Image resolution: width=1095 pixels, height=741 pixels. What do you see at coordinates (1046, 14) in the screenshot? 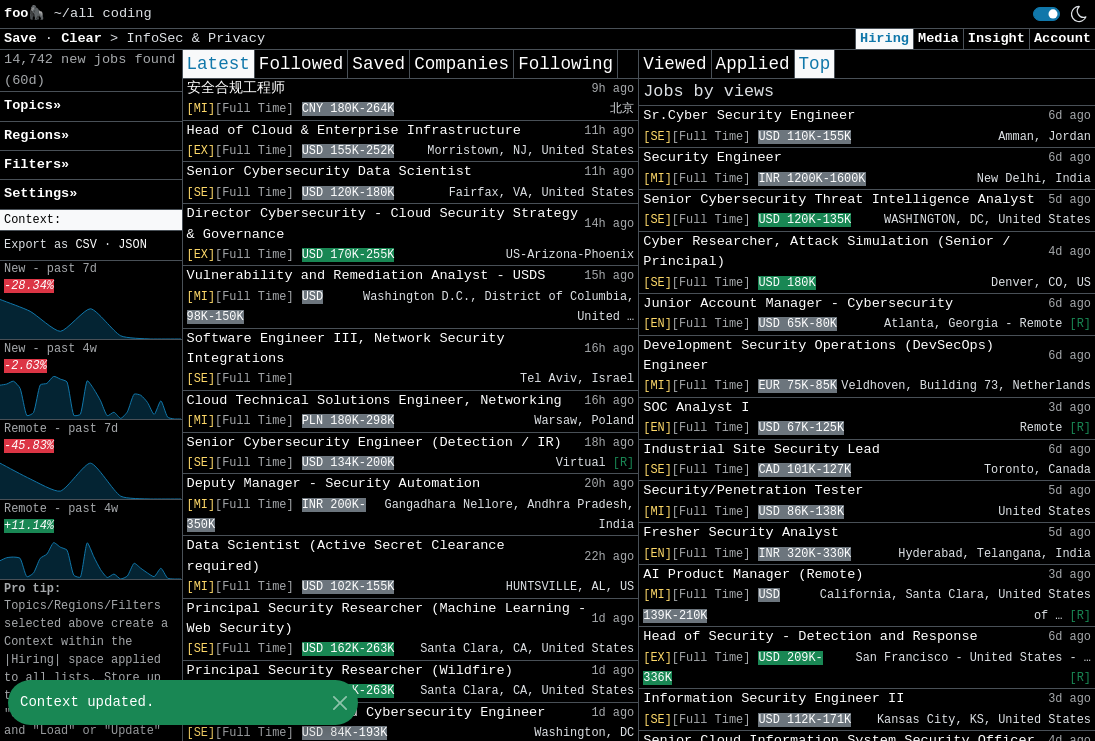
I see `[switch]` at bounding box center [1046, 14].